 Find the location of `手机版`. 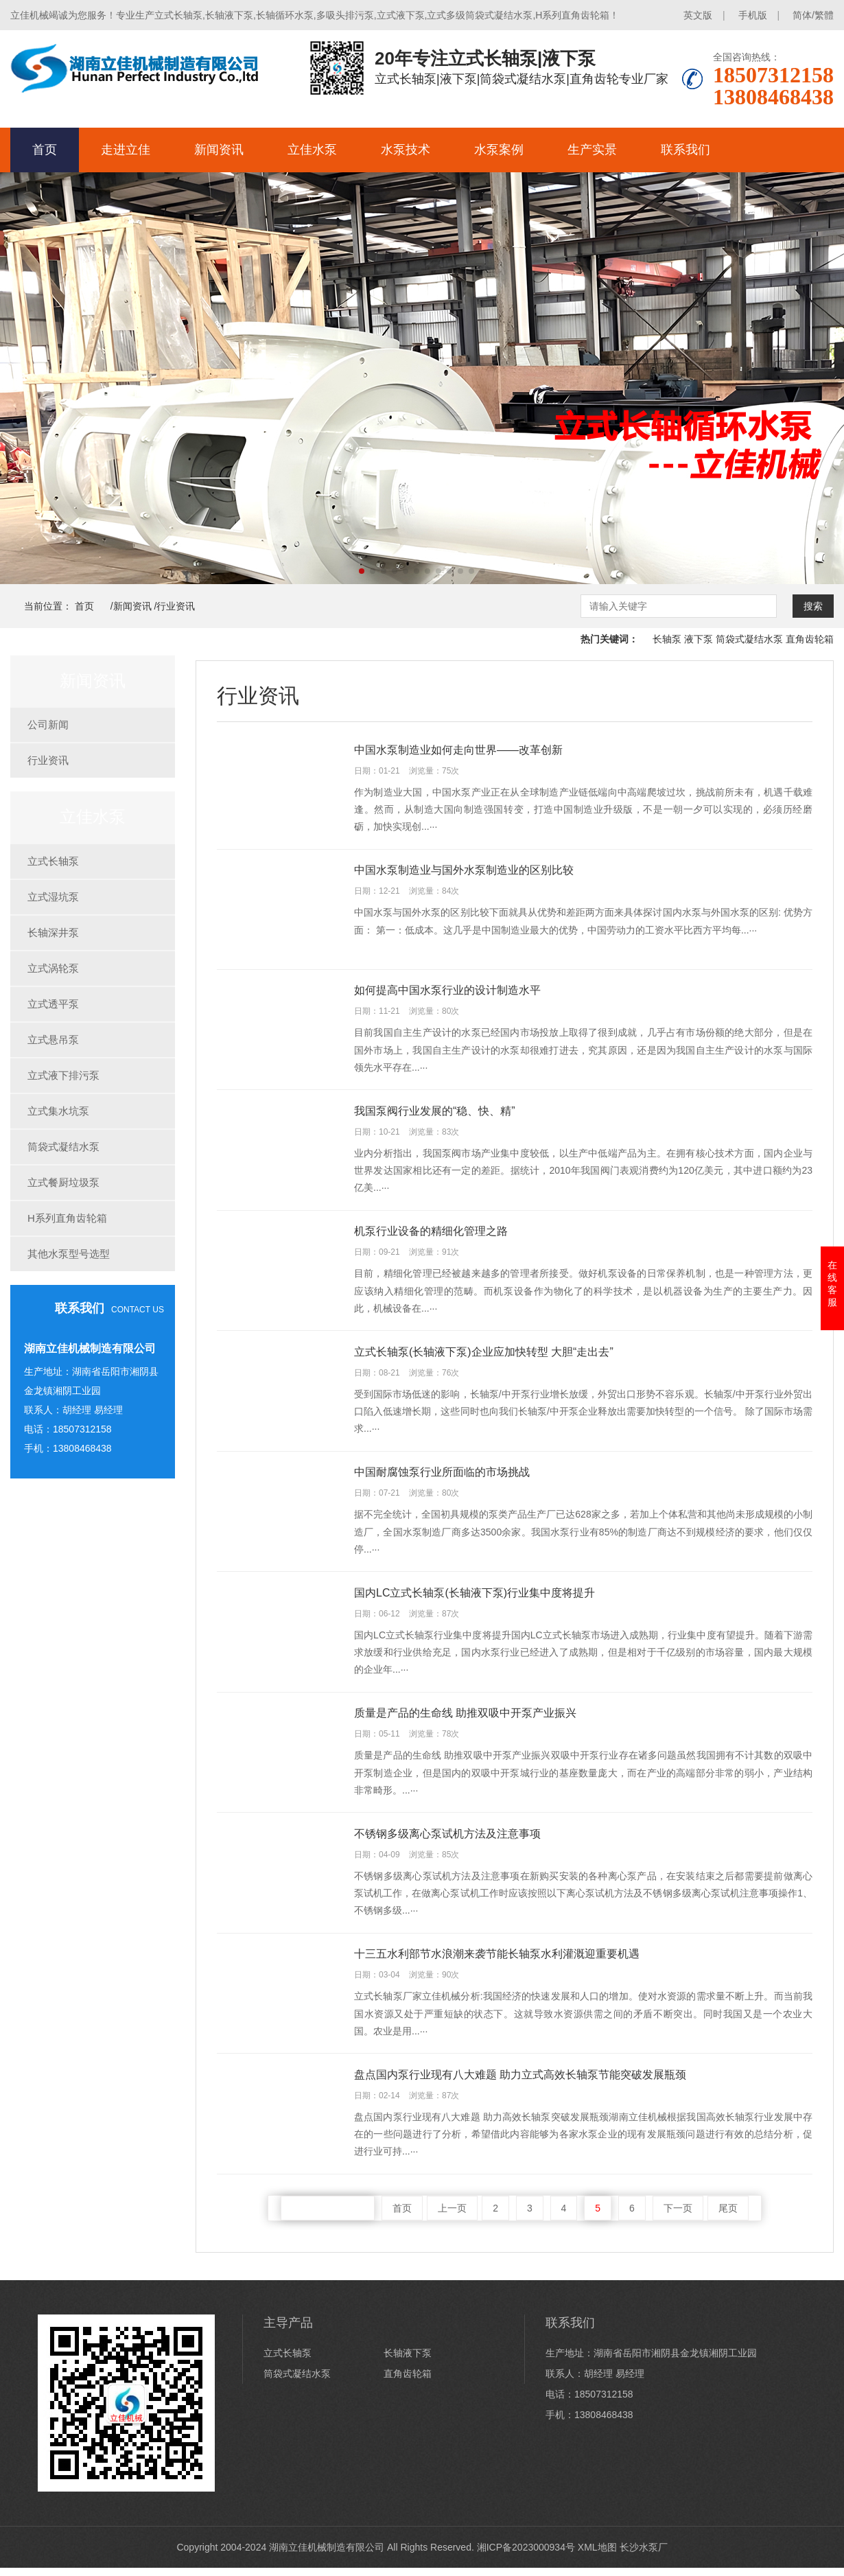

手机版 is located at coordinates (752, 15).